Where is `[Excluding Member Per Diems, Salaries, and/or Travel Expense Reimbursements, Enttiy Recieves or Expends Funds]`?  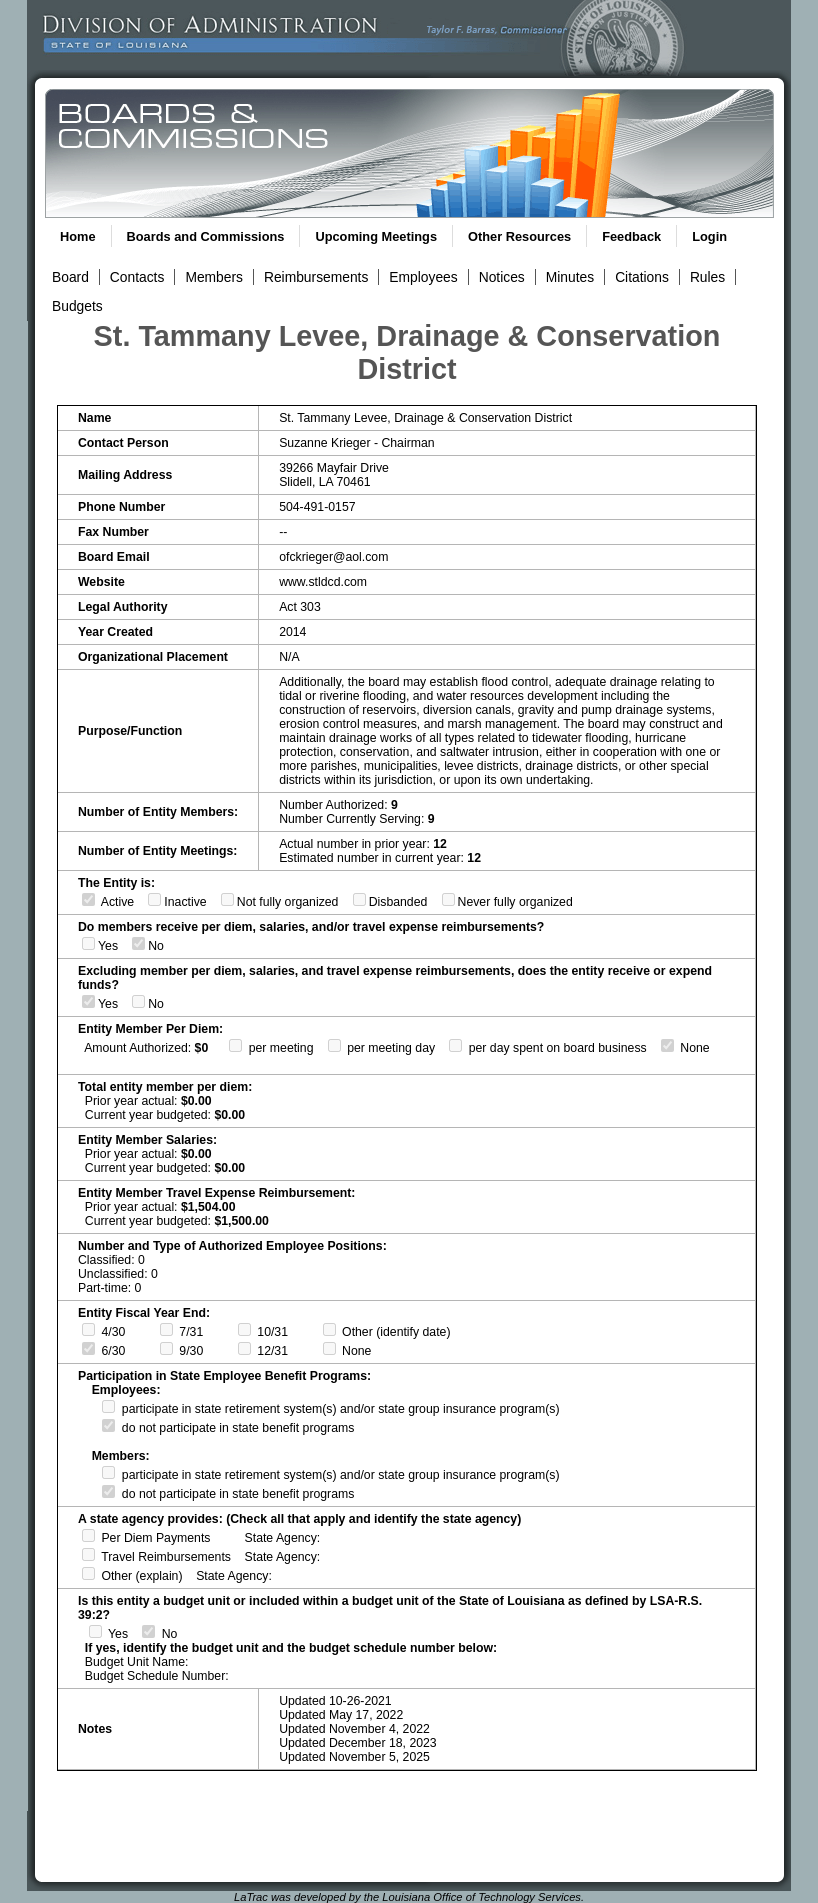 [Excluding Member Per Diems, Salaries, and/or Travel Expense Reimbursements, Enttiy Recieves or Expends Funds] is located at coordinates (88, 1001).